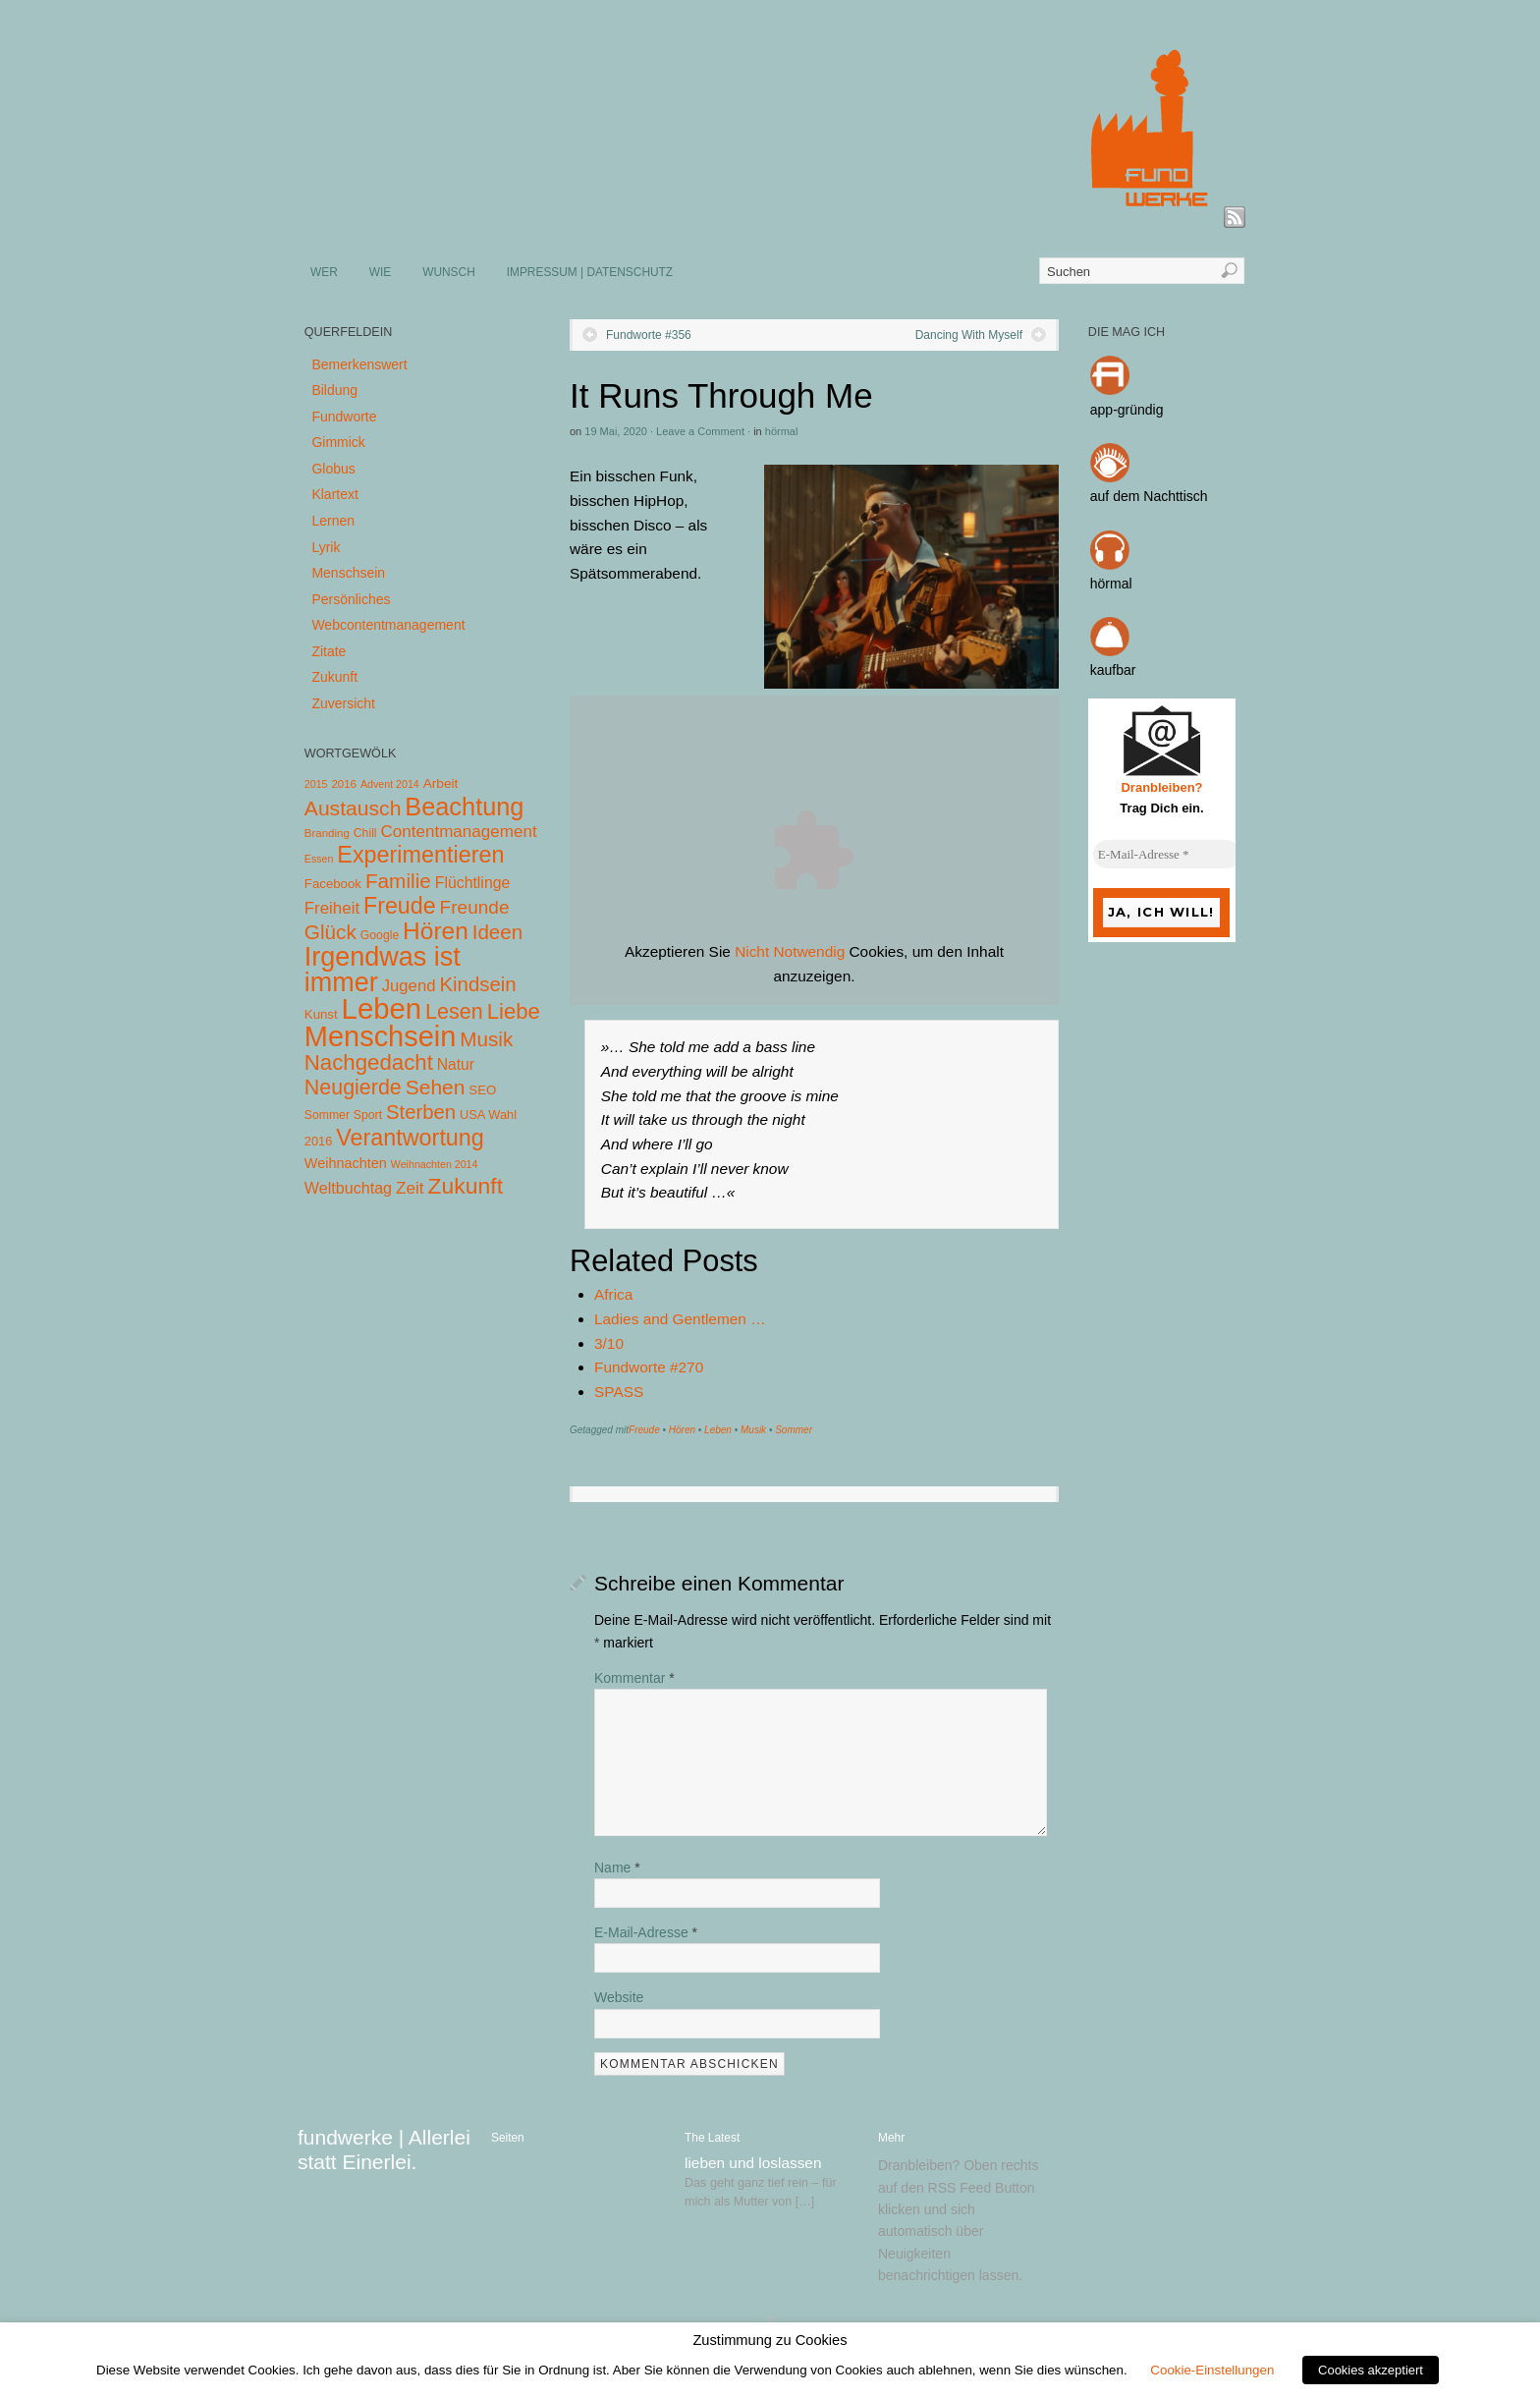 The height and width of the screenshot is (2399, 1540). What do you see at coordinates (497, 932) in the screenshot?
I see `Ideen [Ideen (55 Einträge)]` at bounding box center [497, 932].